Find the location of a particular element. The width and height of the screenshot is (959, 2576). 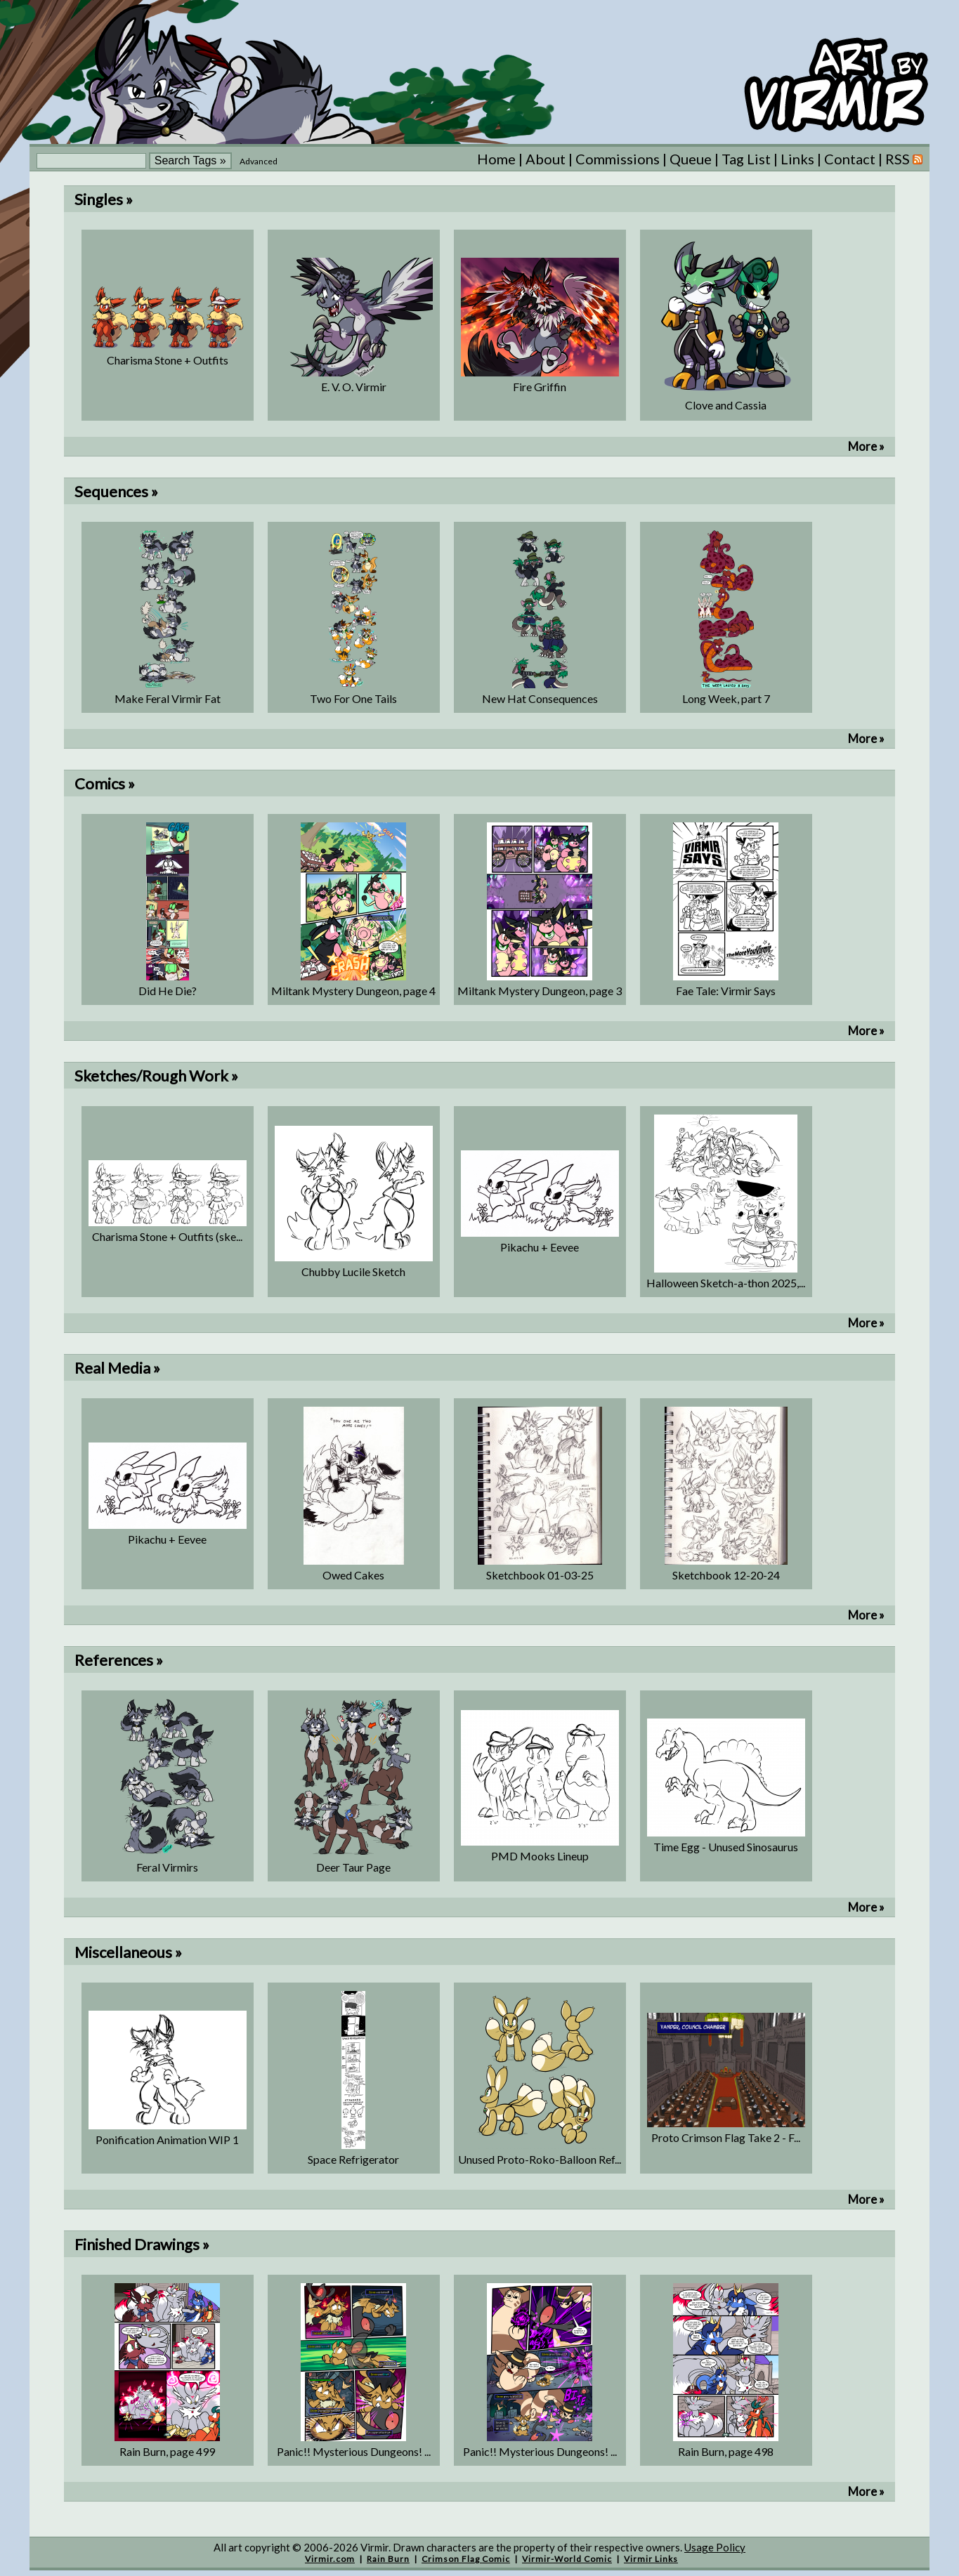

Two For One Tails is located at coordinates (353, 698).